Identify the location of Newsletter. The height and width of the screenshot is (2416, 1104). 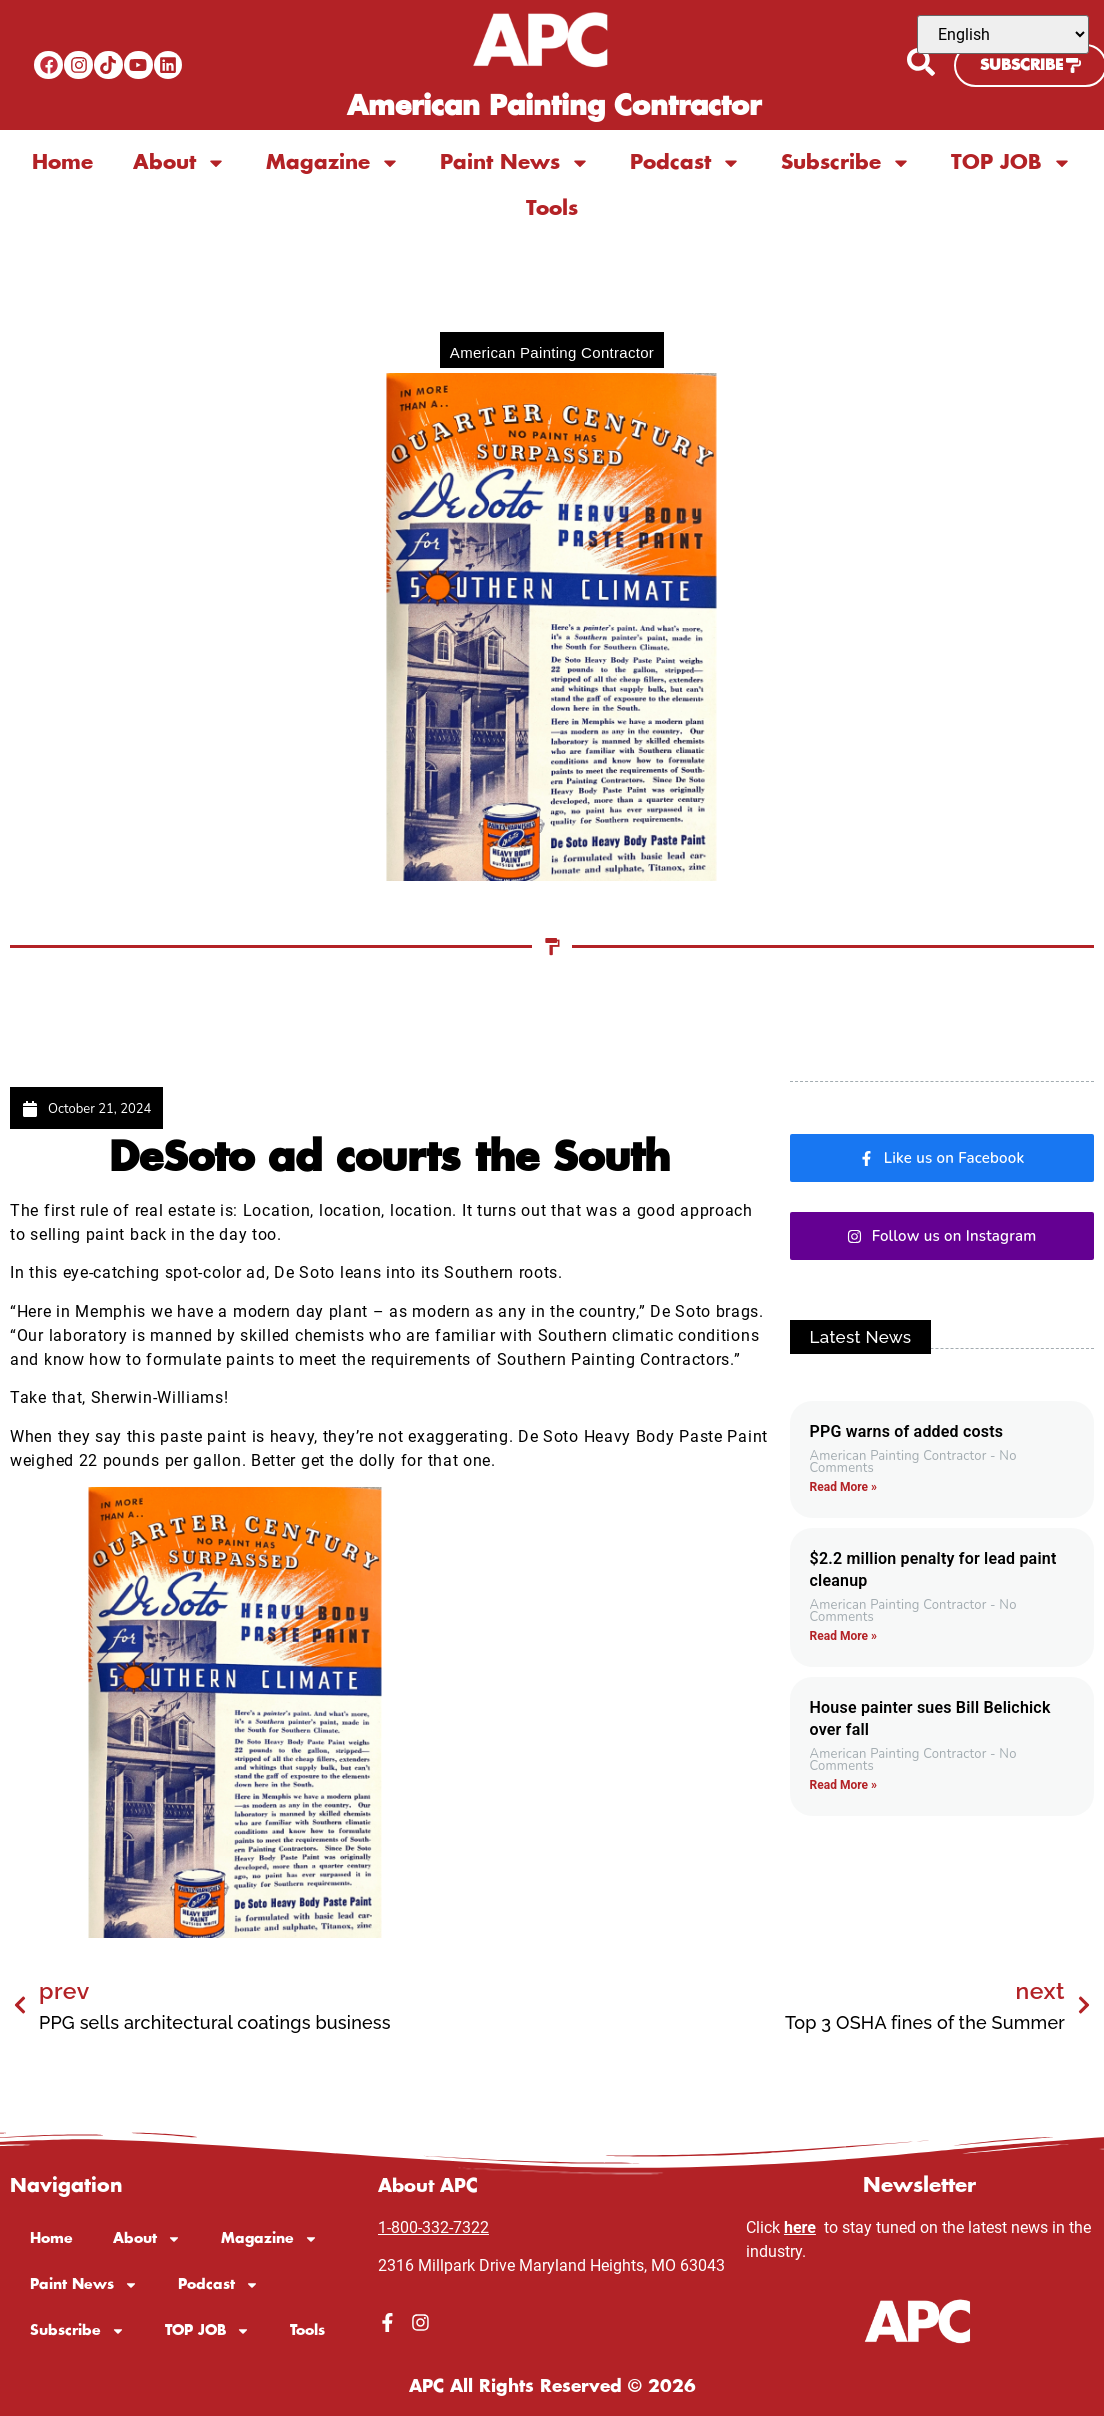
(919, 2178).